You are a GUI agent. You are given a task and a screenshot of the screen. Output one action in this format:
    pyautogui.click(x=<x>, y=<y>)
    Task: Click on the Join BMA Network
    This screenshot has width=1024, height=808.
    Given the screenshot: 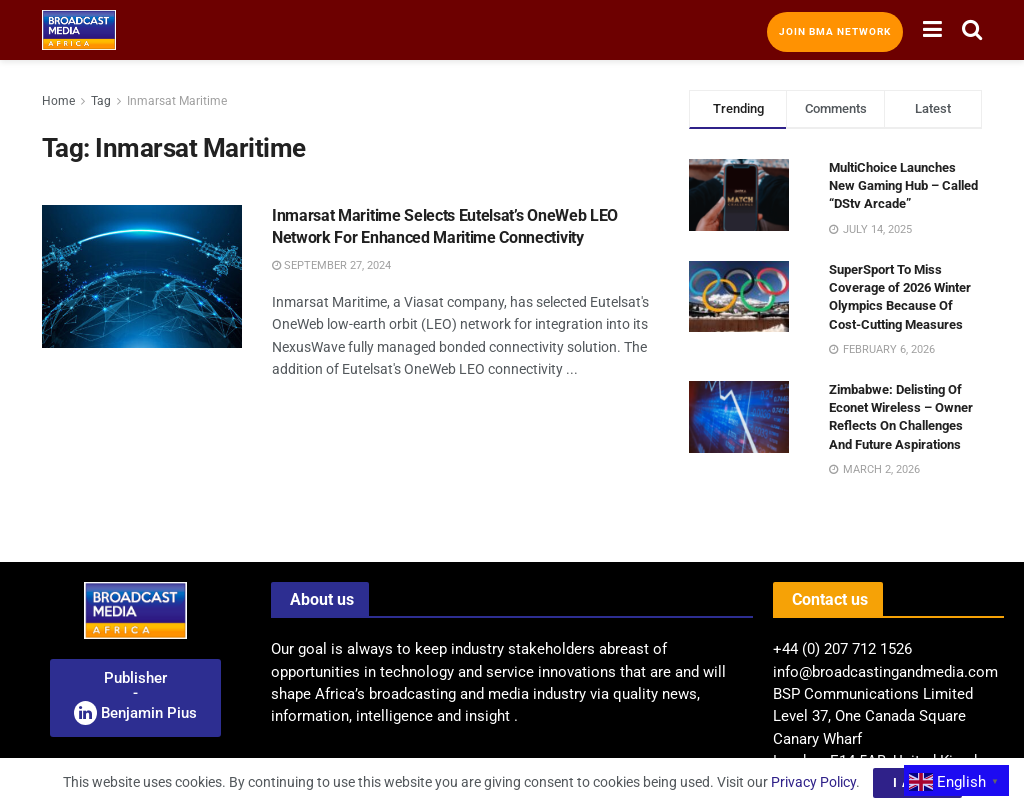 What is the action you would take?
    pyautogui.click(x=835, y=31)
    